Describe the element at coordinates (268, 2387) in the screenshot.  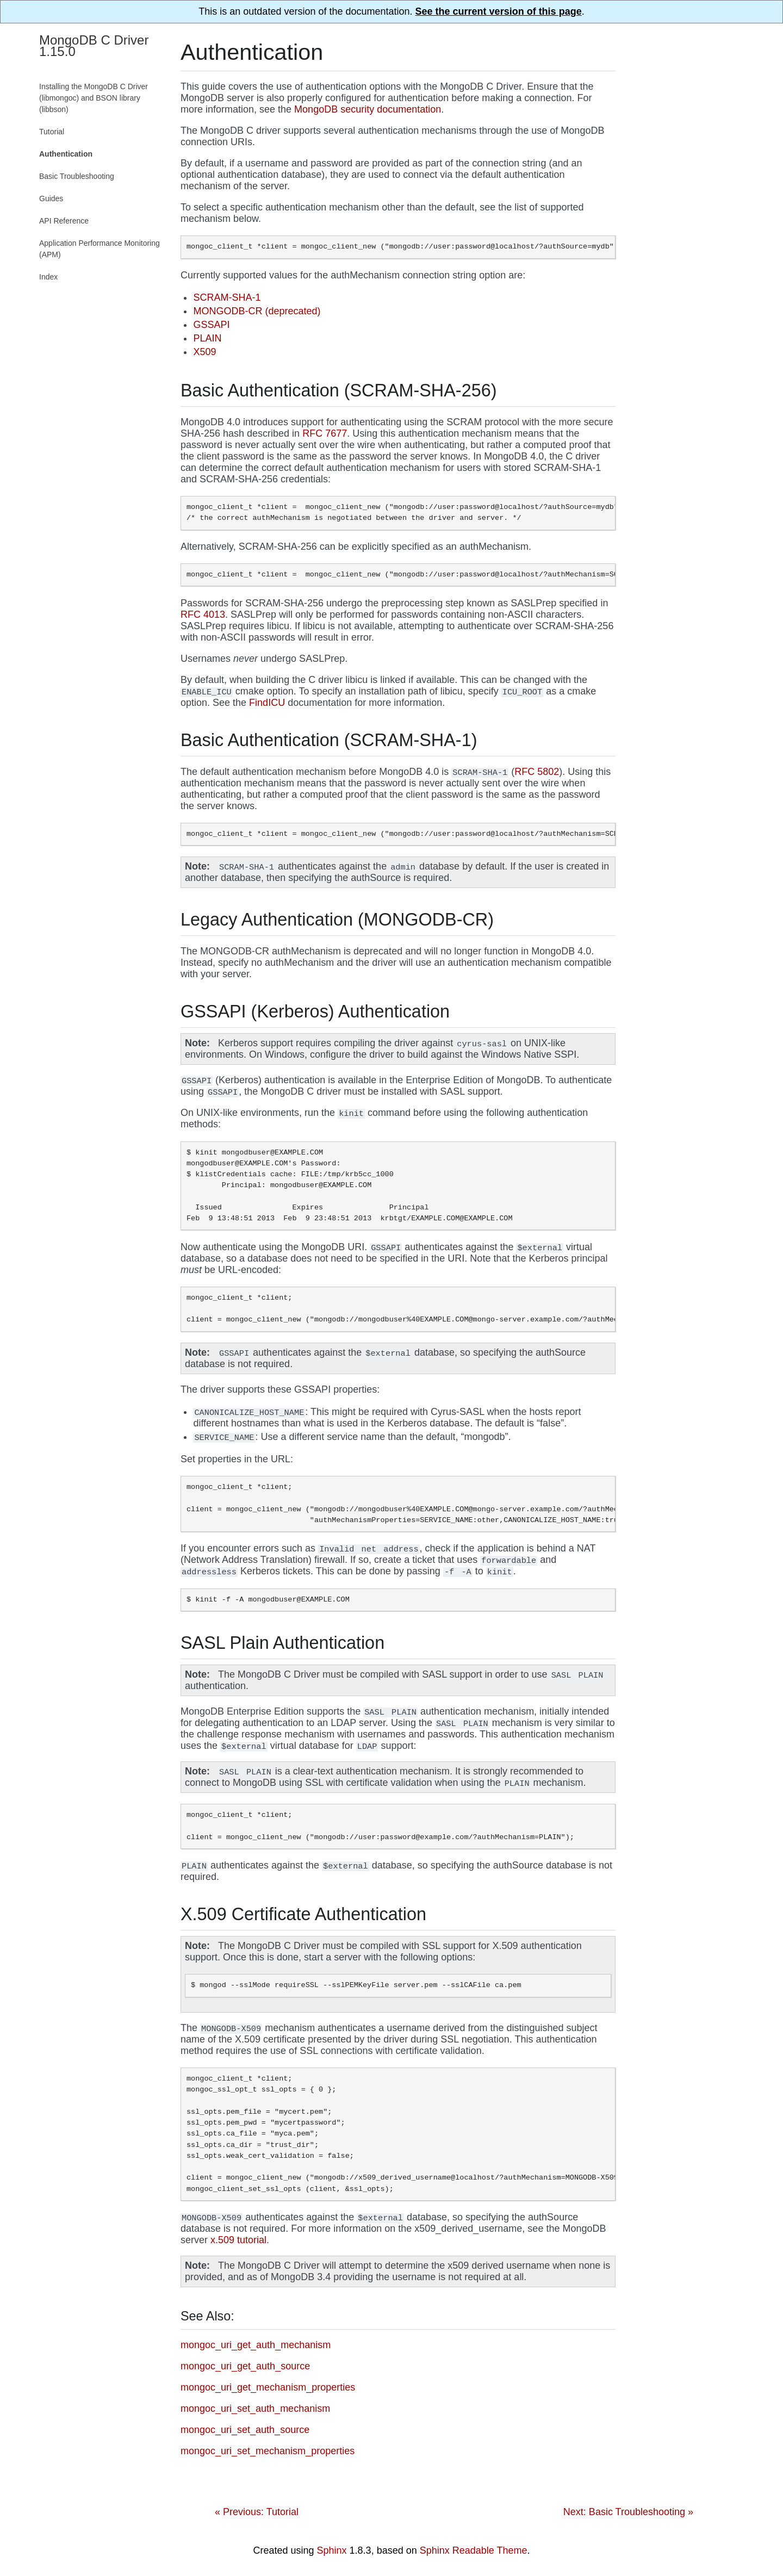
I see `mongoc_uri_get_mechanism_properties` at that location.